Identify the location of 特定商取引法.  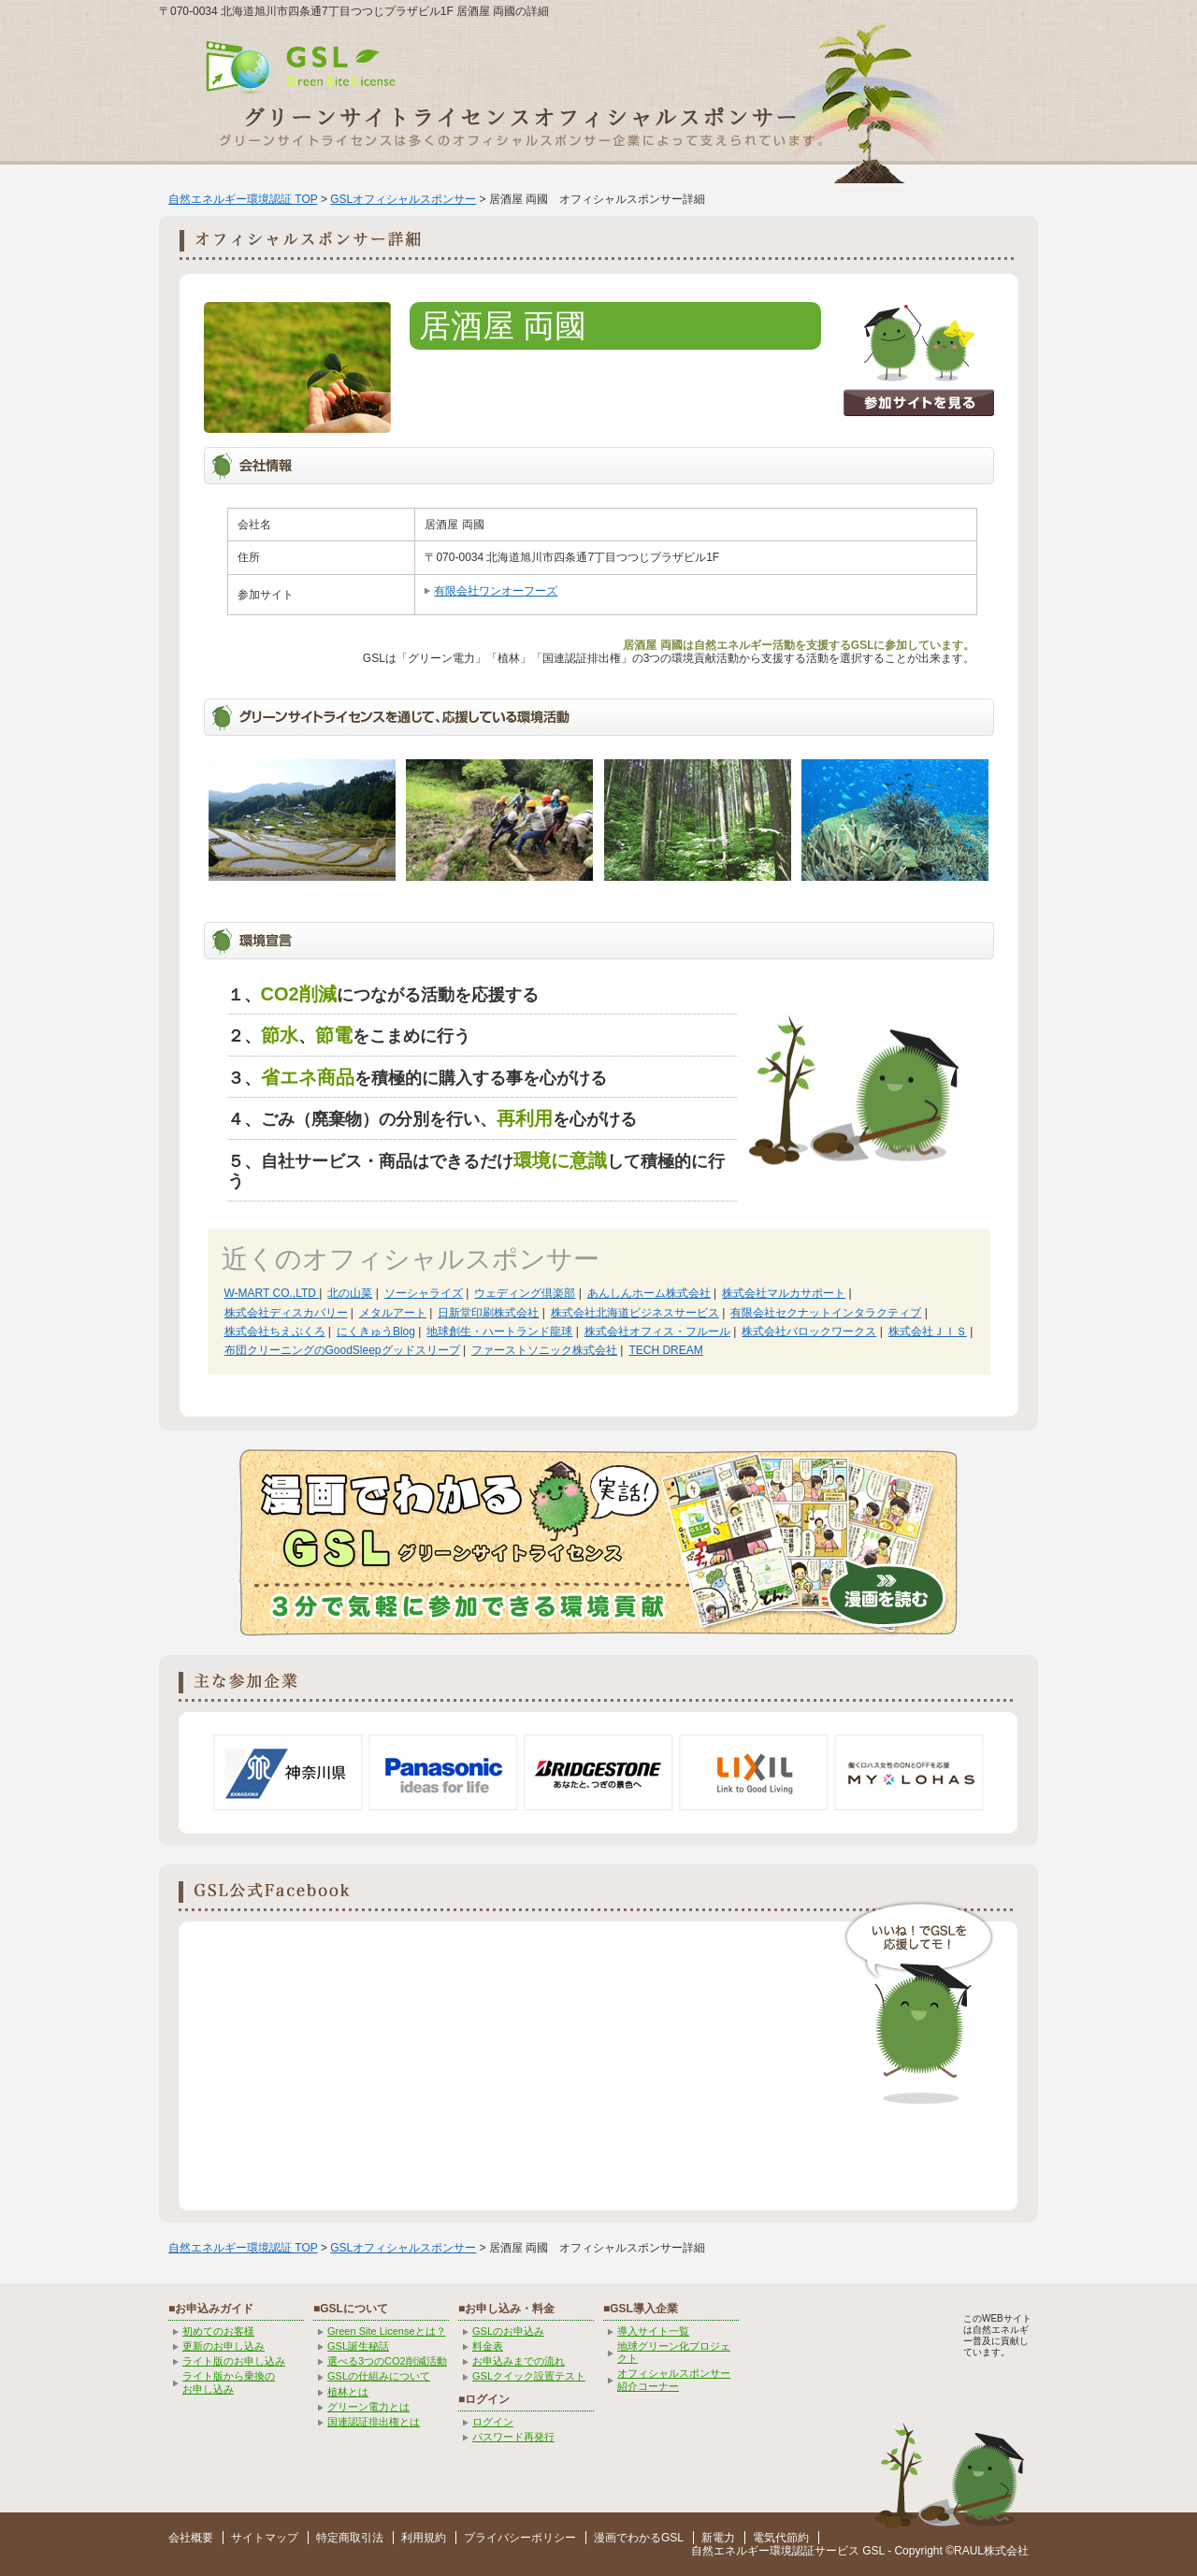
(349, 2537).